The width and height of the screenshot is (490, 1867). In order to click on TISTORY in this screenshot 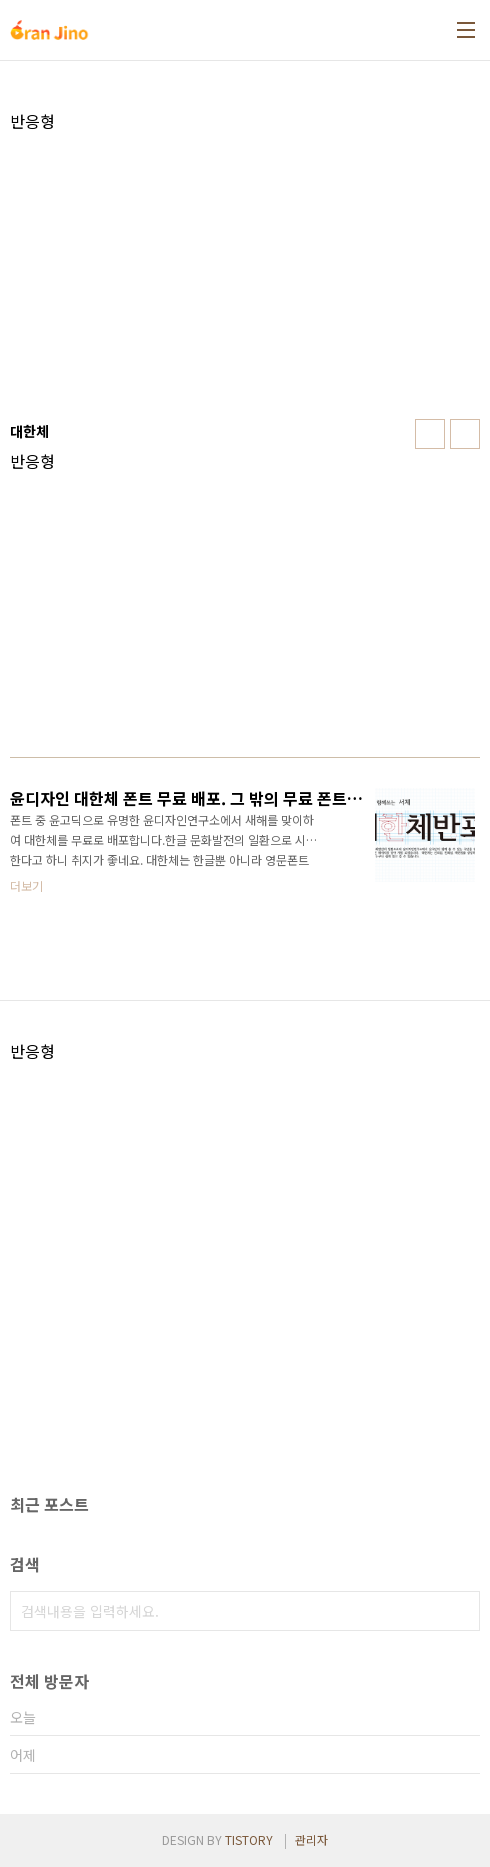, I will do `click(249, 1839)`.